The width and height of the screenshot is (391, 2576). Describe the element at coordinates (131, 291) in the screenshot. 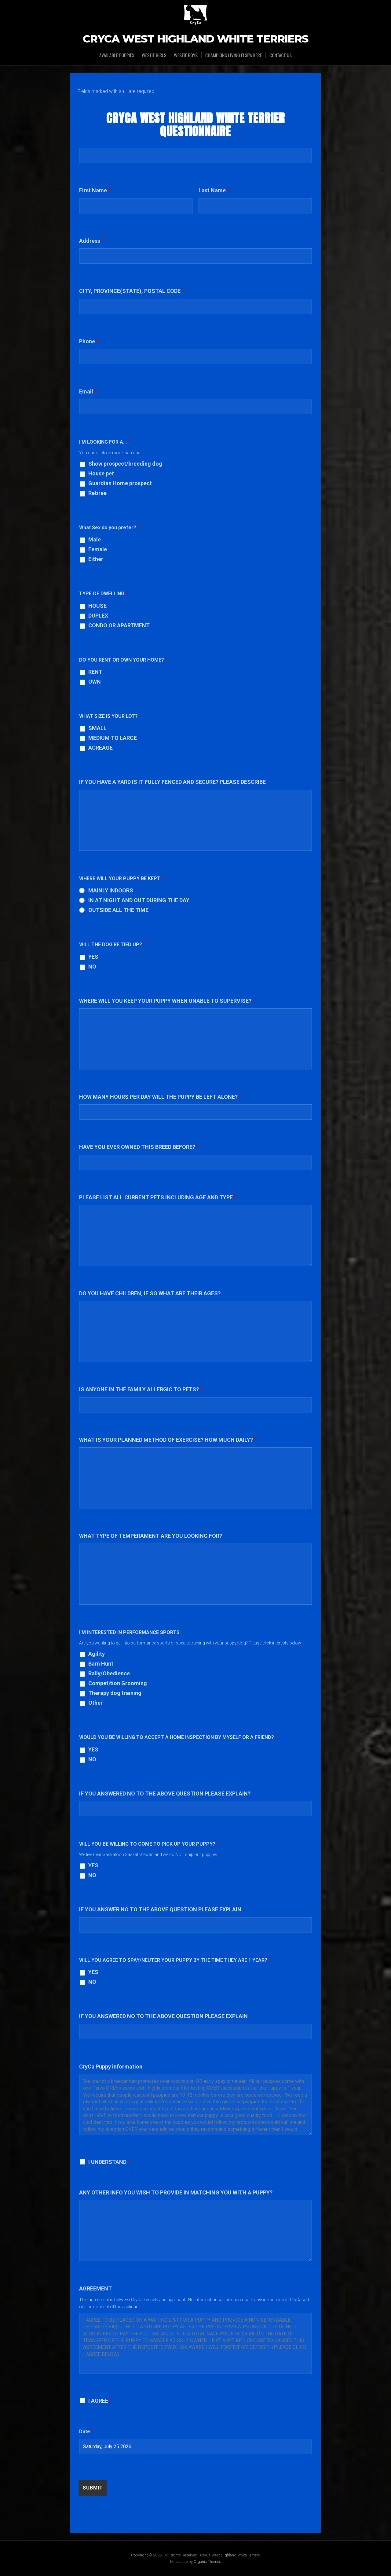

I see `CITY, PROVINCE(STATE), POSTAL CODE` at that location.